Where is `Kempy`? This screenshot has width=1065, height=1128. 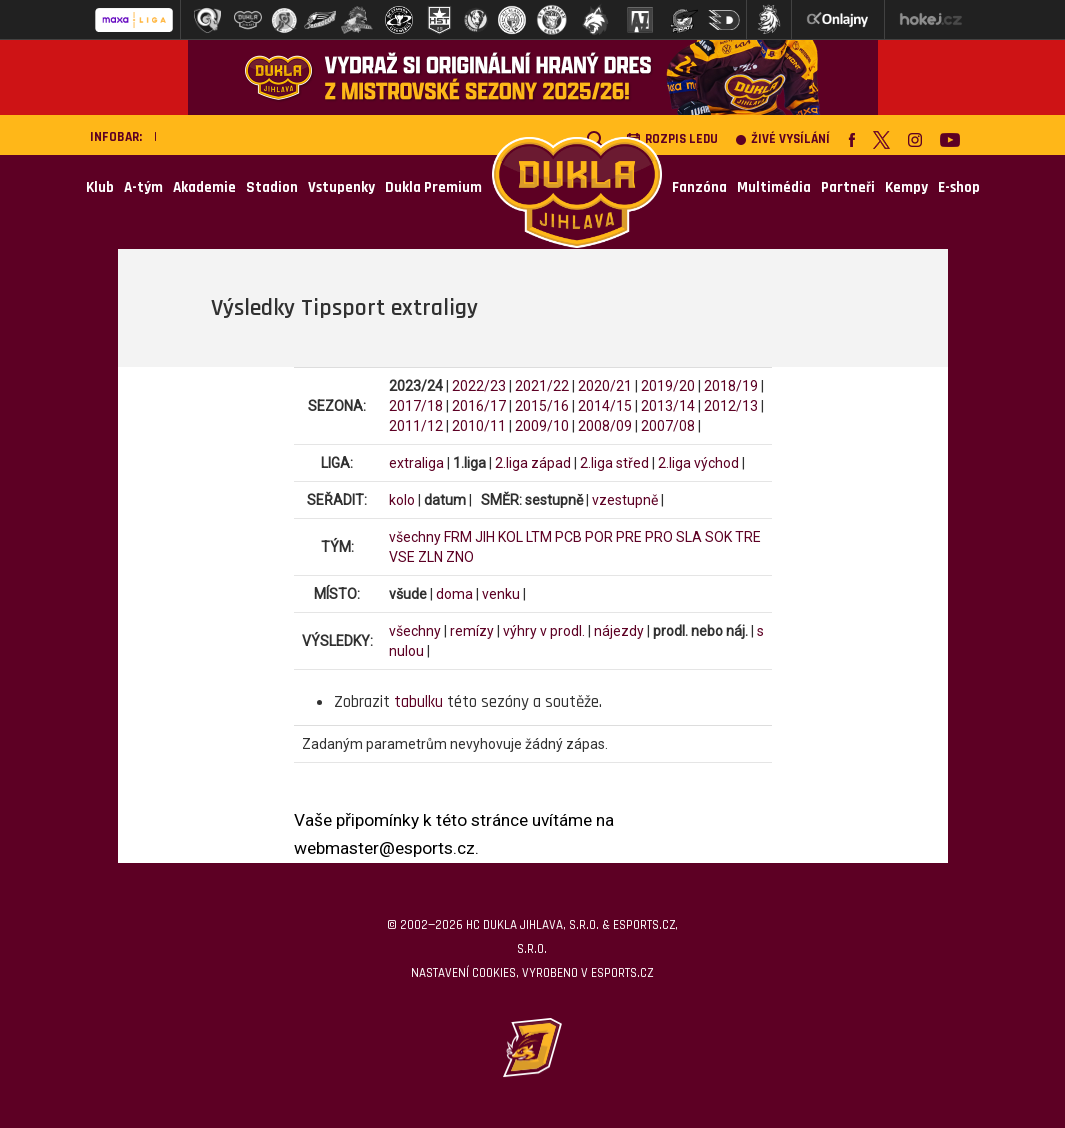 Kempy is located at coordinates (906, 187).